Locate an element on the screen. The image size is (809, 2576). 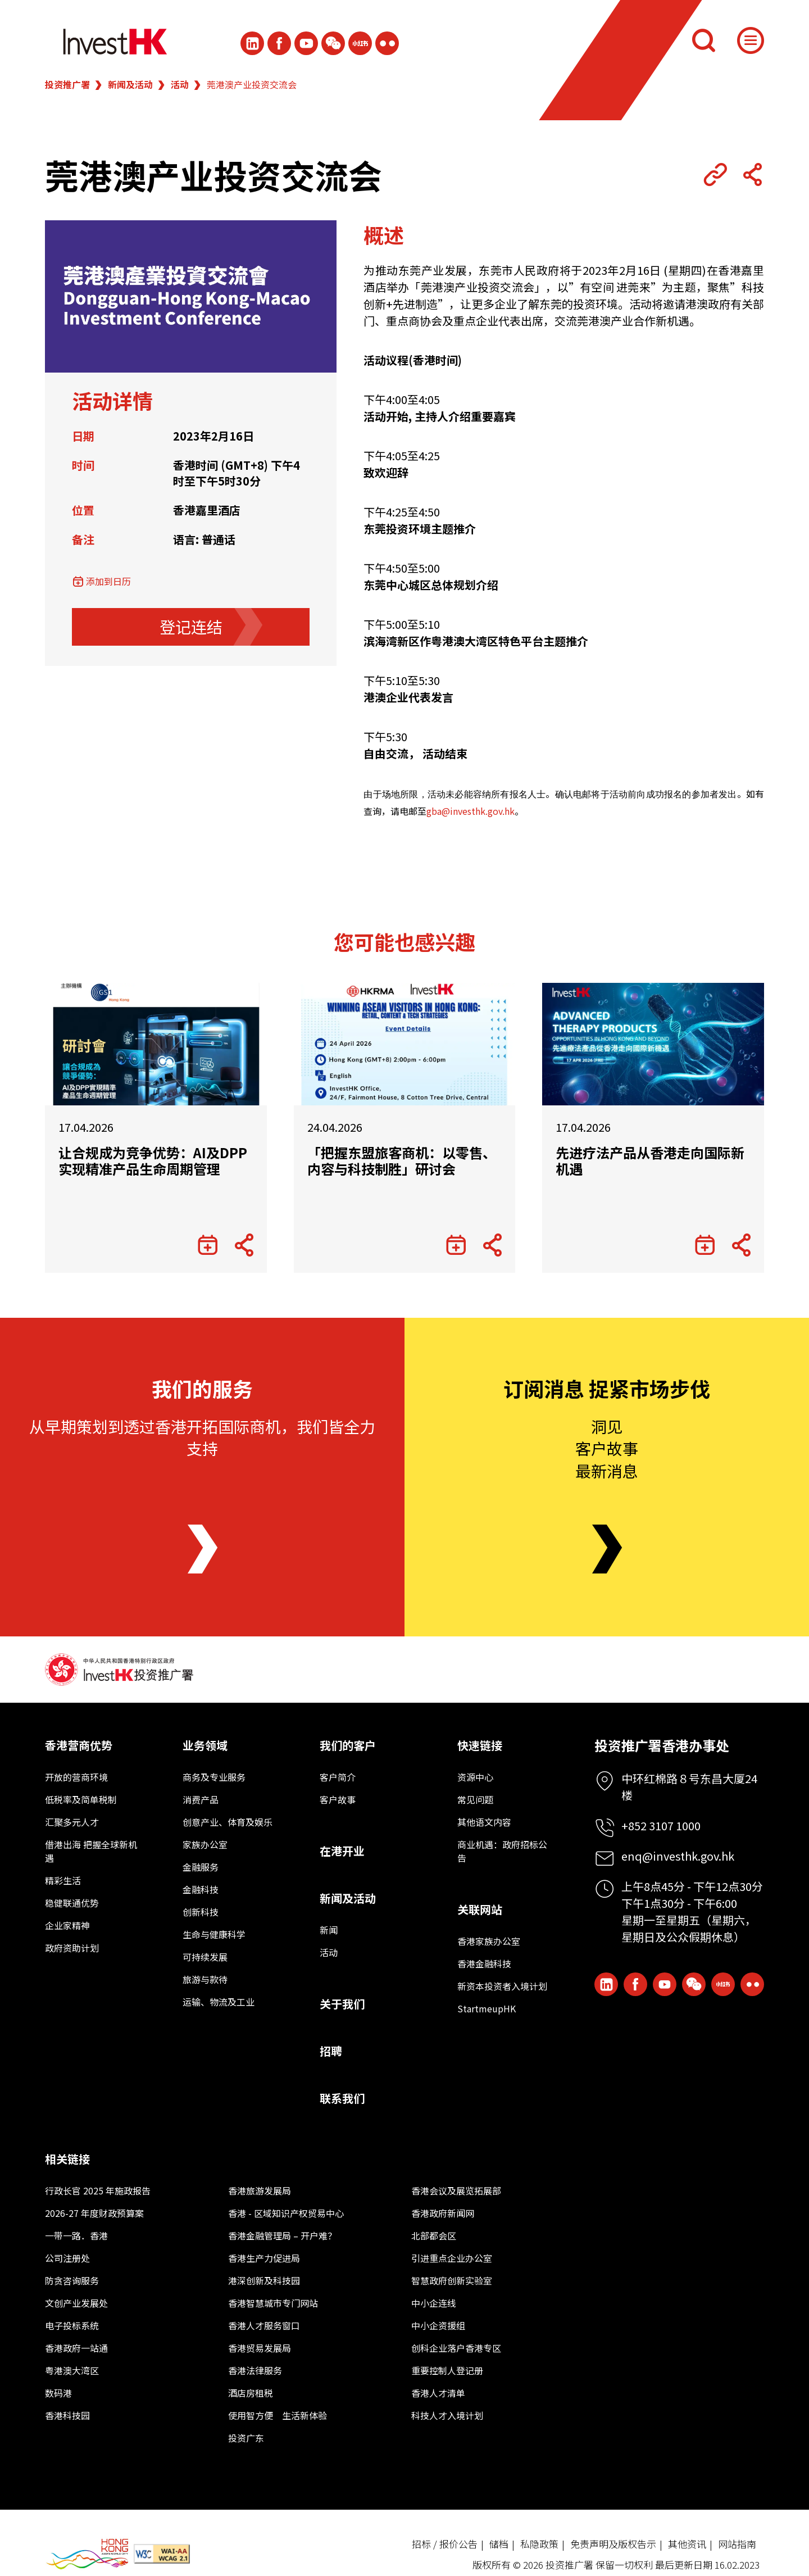
[Newsletter] is located at coordinates (607, 1549).